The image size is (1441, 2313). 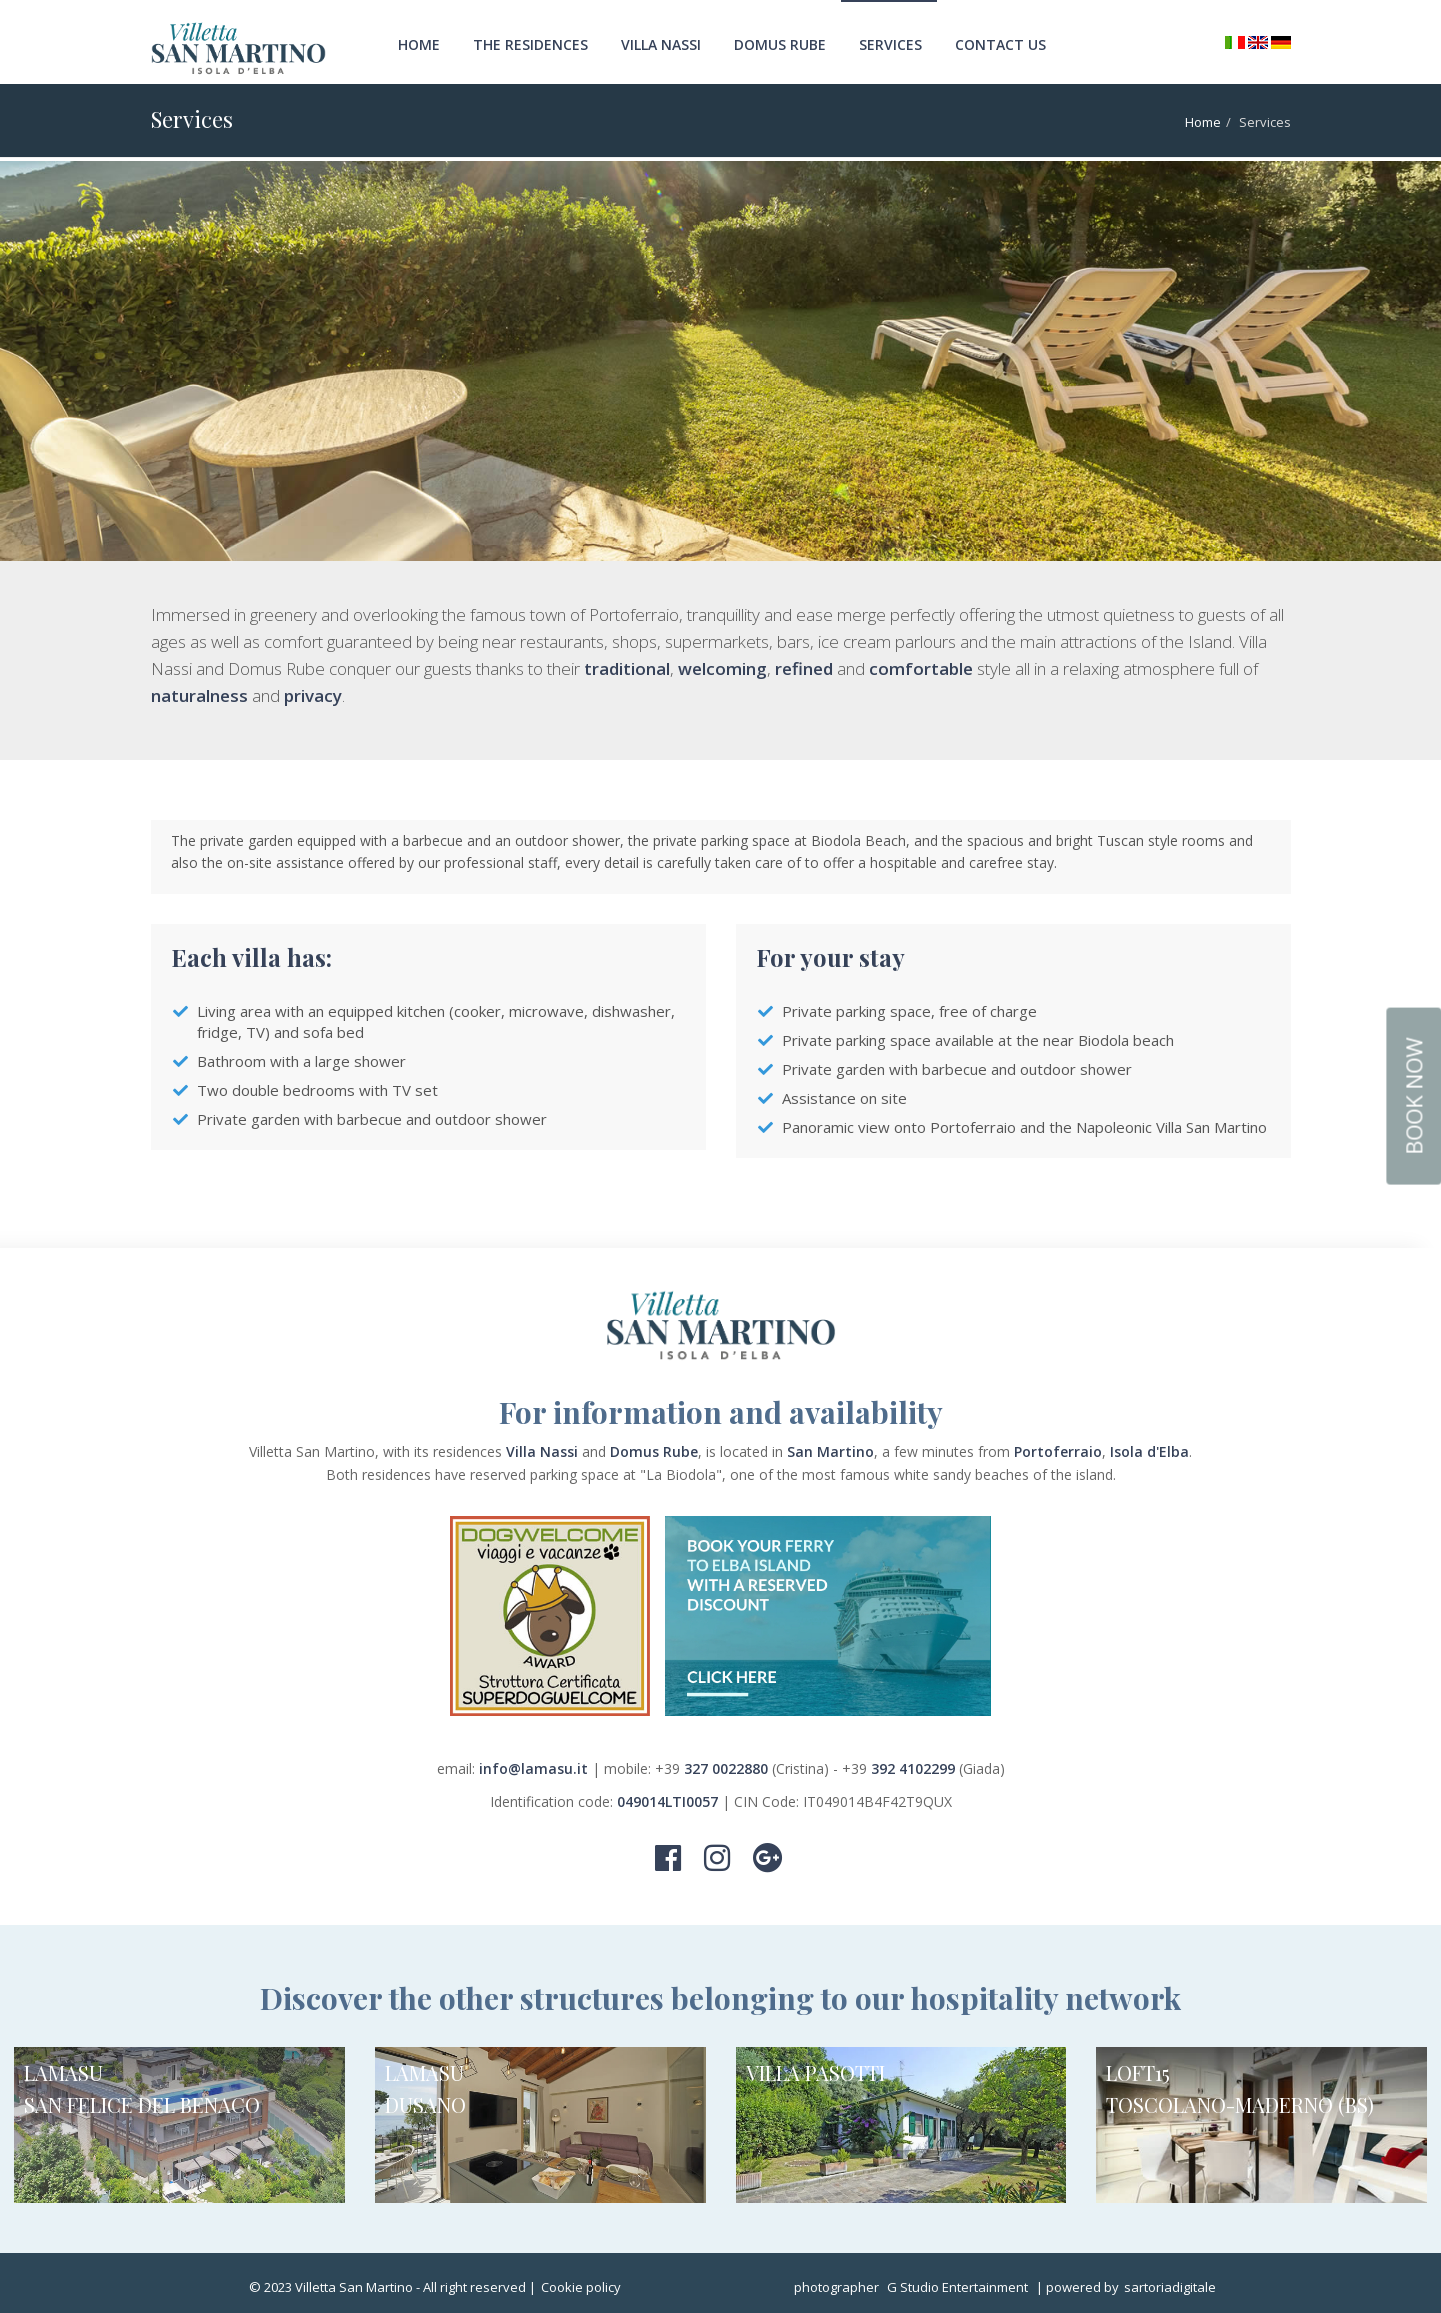 I want to click on Contact us, so click(x=1000, y=44).